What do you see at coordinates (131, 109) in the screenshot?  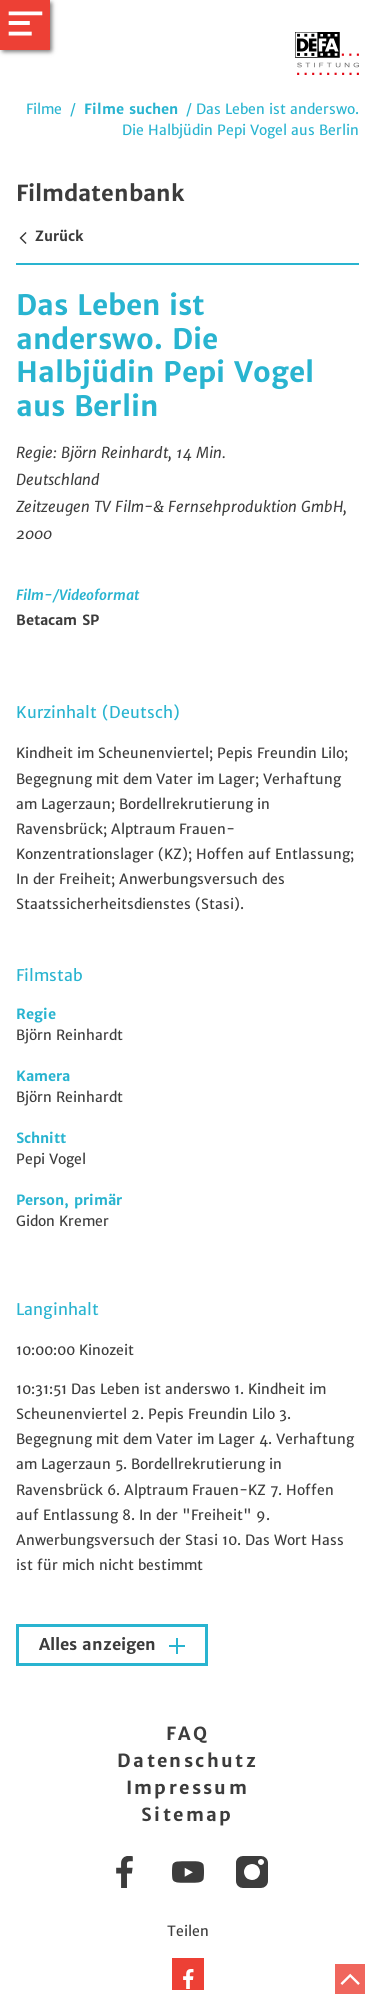 I see `Filme suchen` at bounding box center [131, 109].